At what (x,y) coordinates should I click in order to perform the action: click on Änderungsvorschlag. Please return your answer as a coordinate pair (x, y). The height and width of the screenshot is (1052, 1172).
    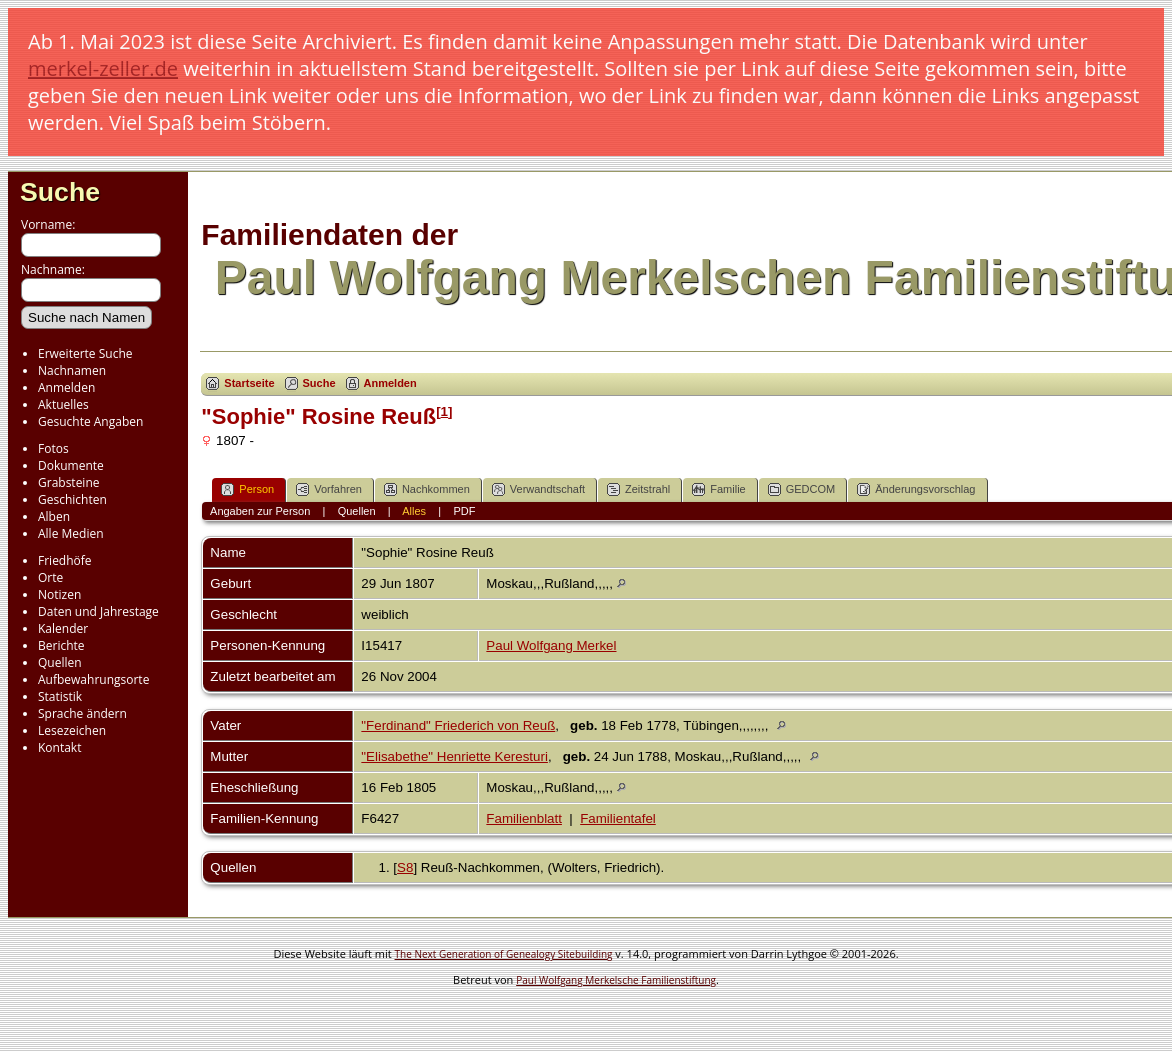
    Looking at the image, I should click on (916, 489).